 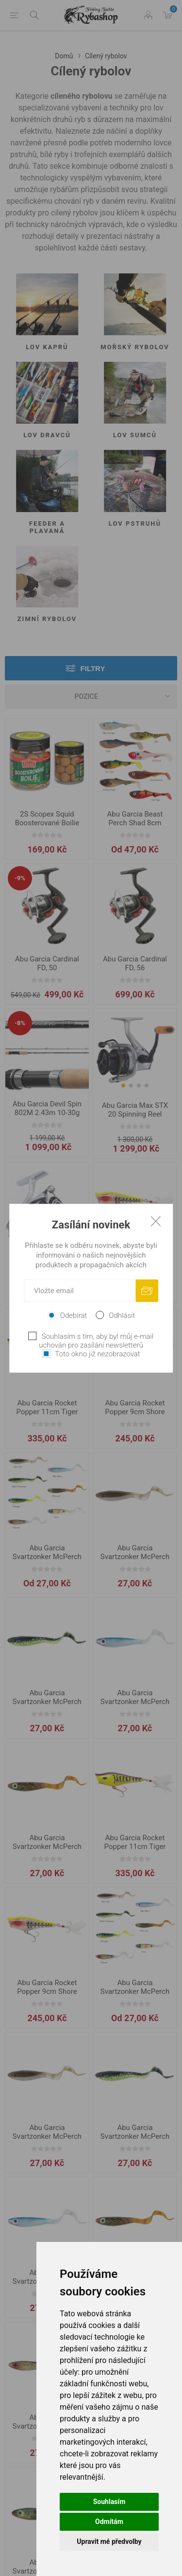 What do you see at coordinates (47, 435) in the screenshot?
I see `Lov dravců` at bounding box center [47, 435].